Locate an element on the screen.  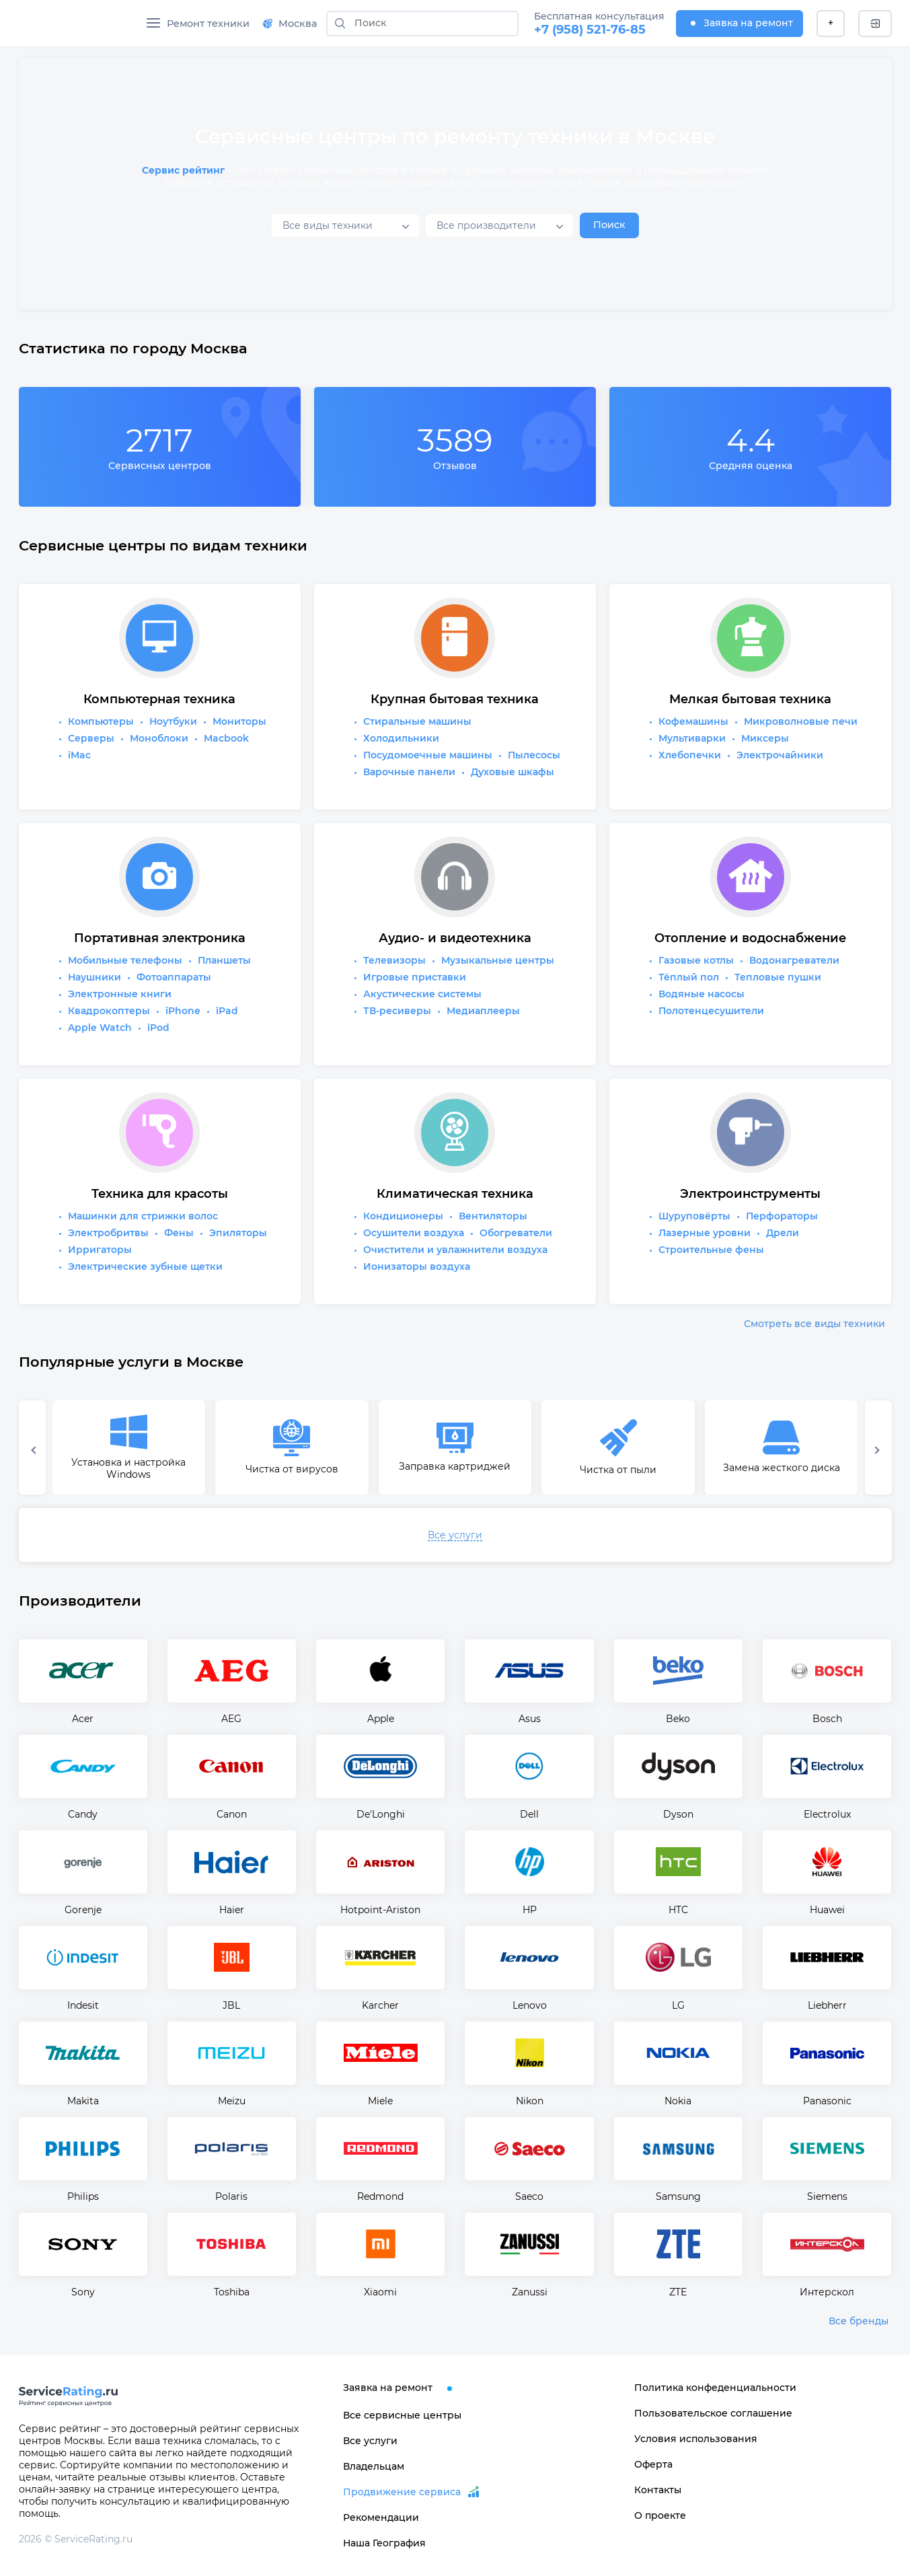
Варочные панели is located at coordinates (409, 772).